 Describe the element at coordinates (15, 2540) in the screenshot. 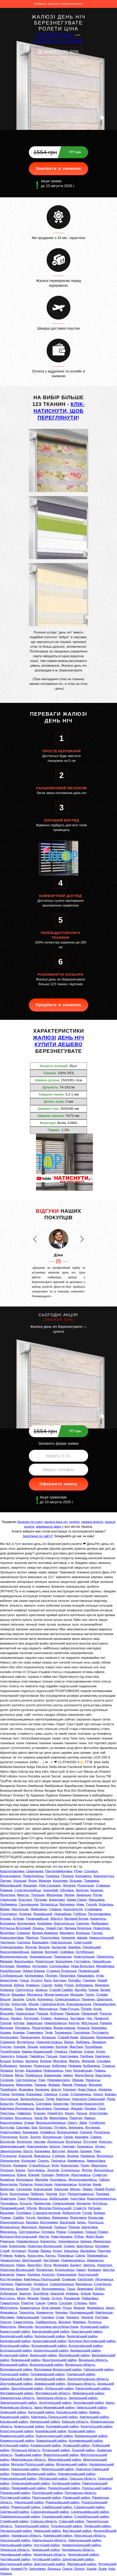

I see `Херсонський район` at that location.